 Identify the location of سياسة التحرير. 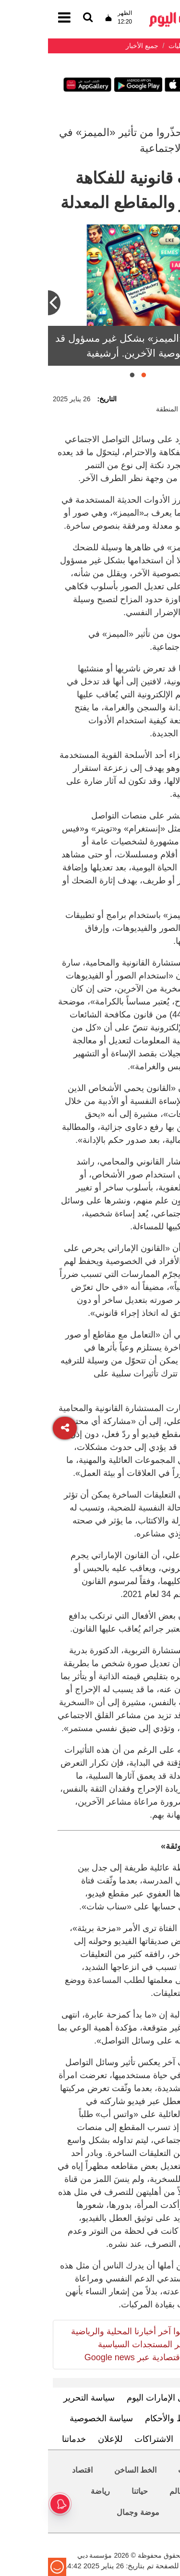
(41, 2398).